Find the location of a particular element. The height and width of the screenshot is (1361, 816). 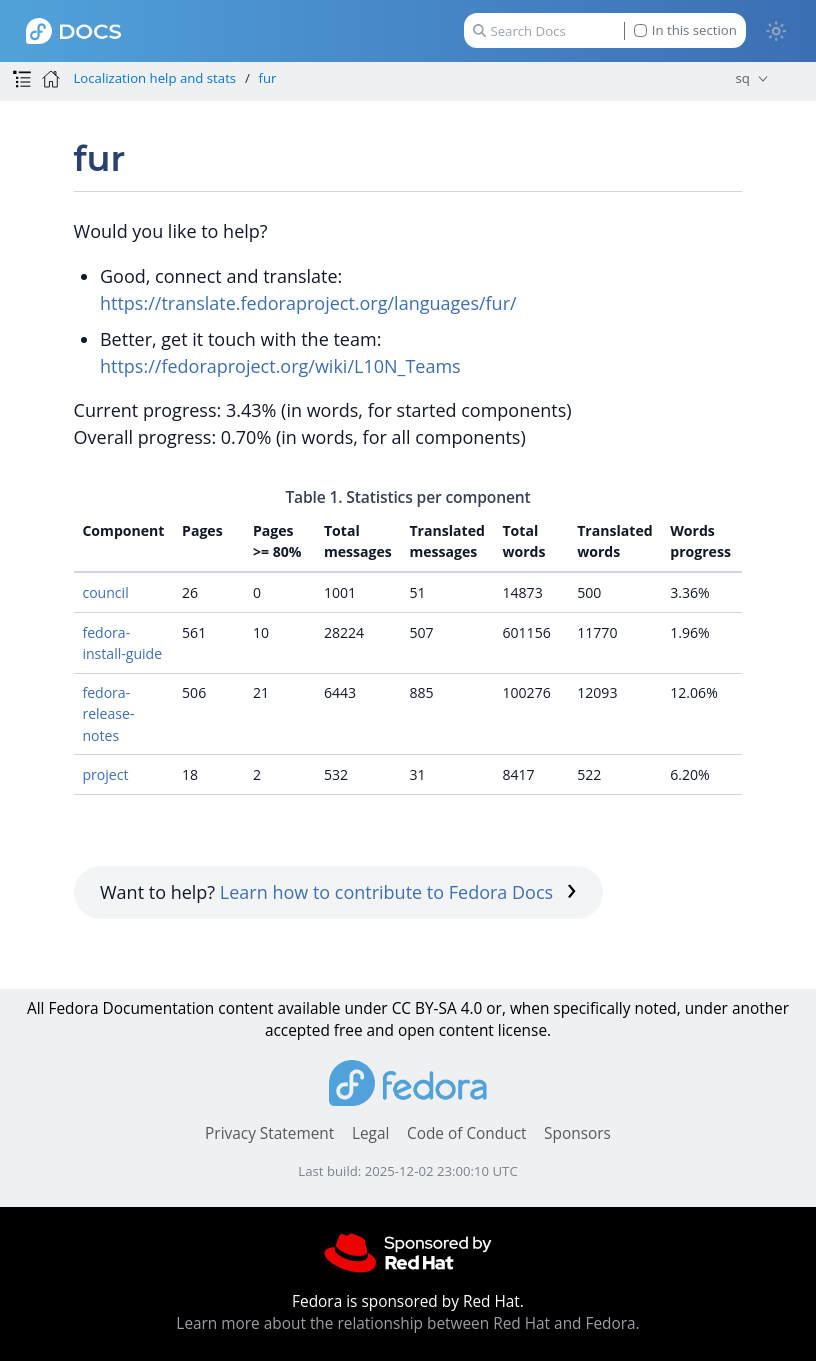

fedora-release-notes is located at coordinates (108, 713).